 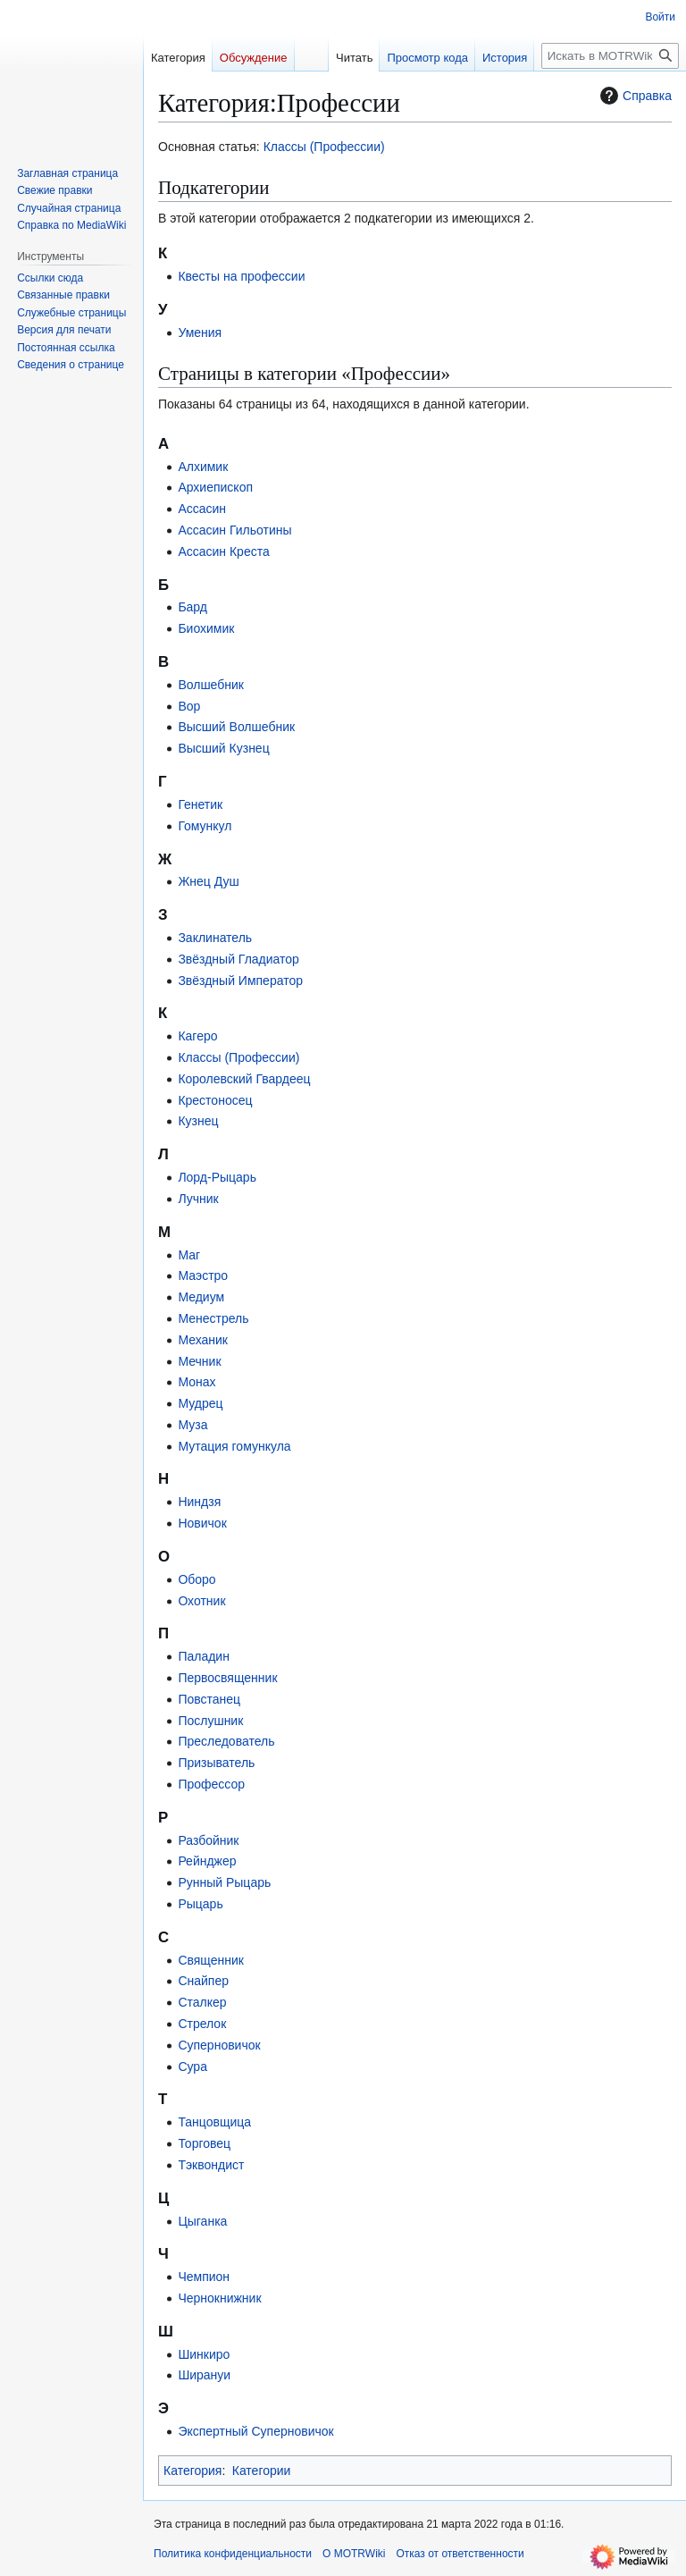 What do you see at coordinates (204, 2375) in the screenshot?
I see `Ширануи` at bounding box center [204, 2375].